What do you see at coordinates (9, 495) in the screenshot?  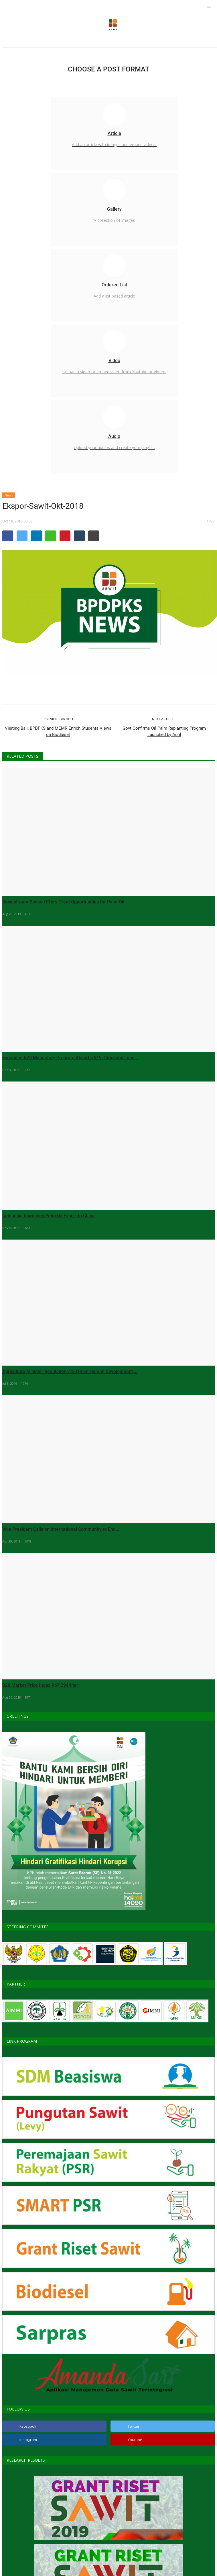 I see `News` at bounding box center [9, 495].